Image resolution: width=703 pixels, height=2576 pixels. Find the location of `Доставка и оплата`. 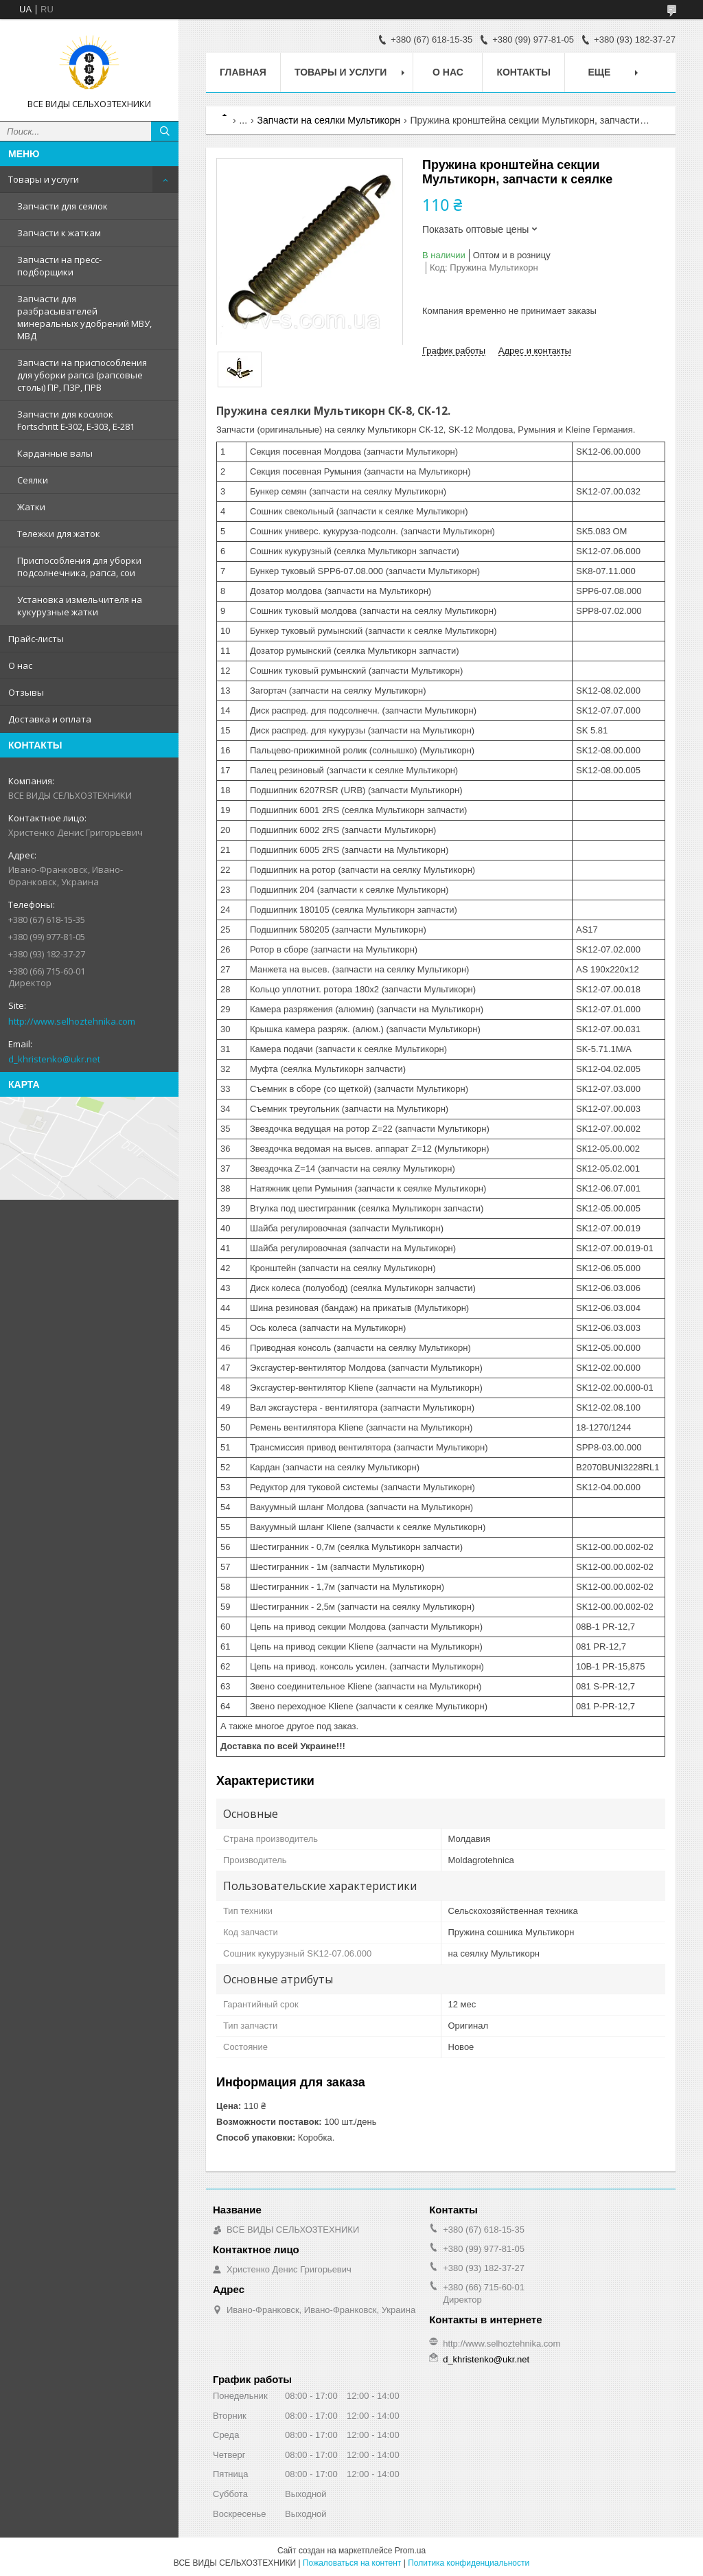

Доставка и оплата is located at coordinates (49, 719).